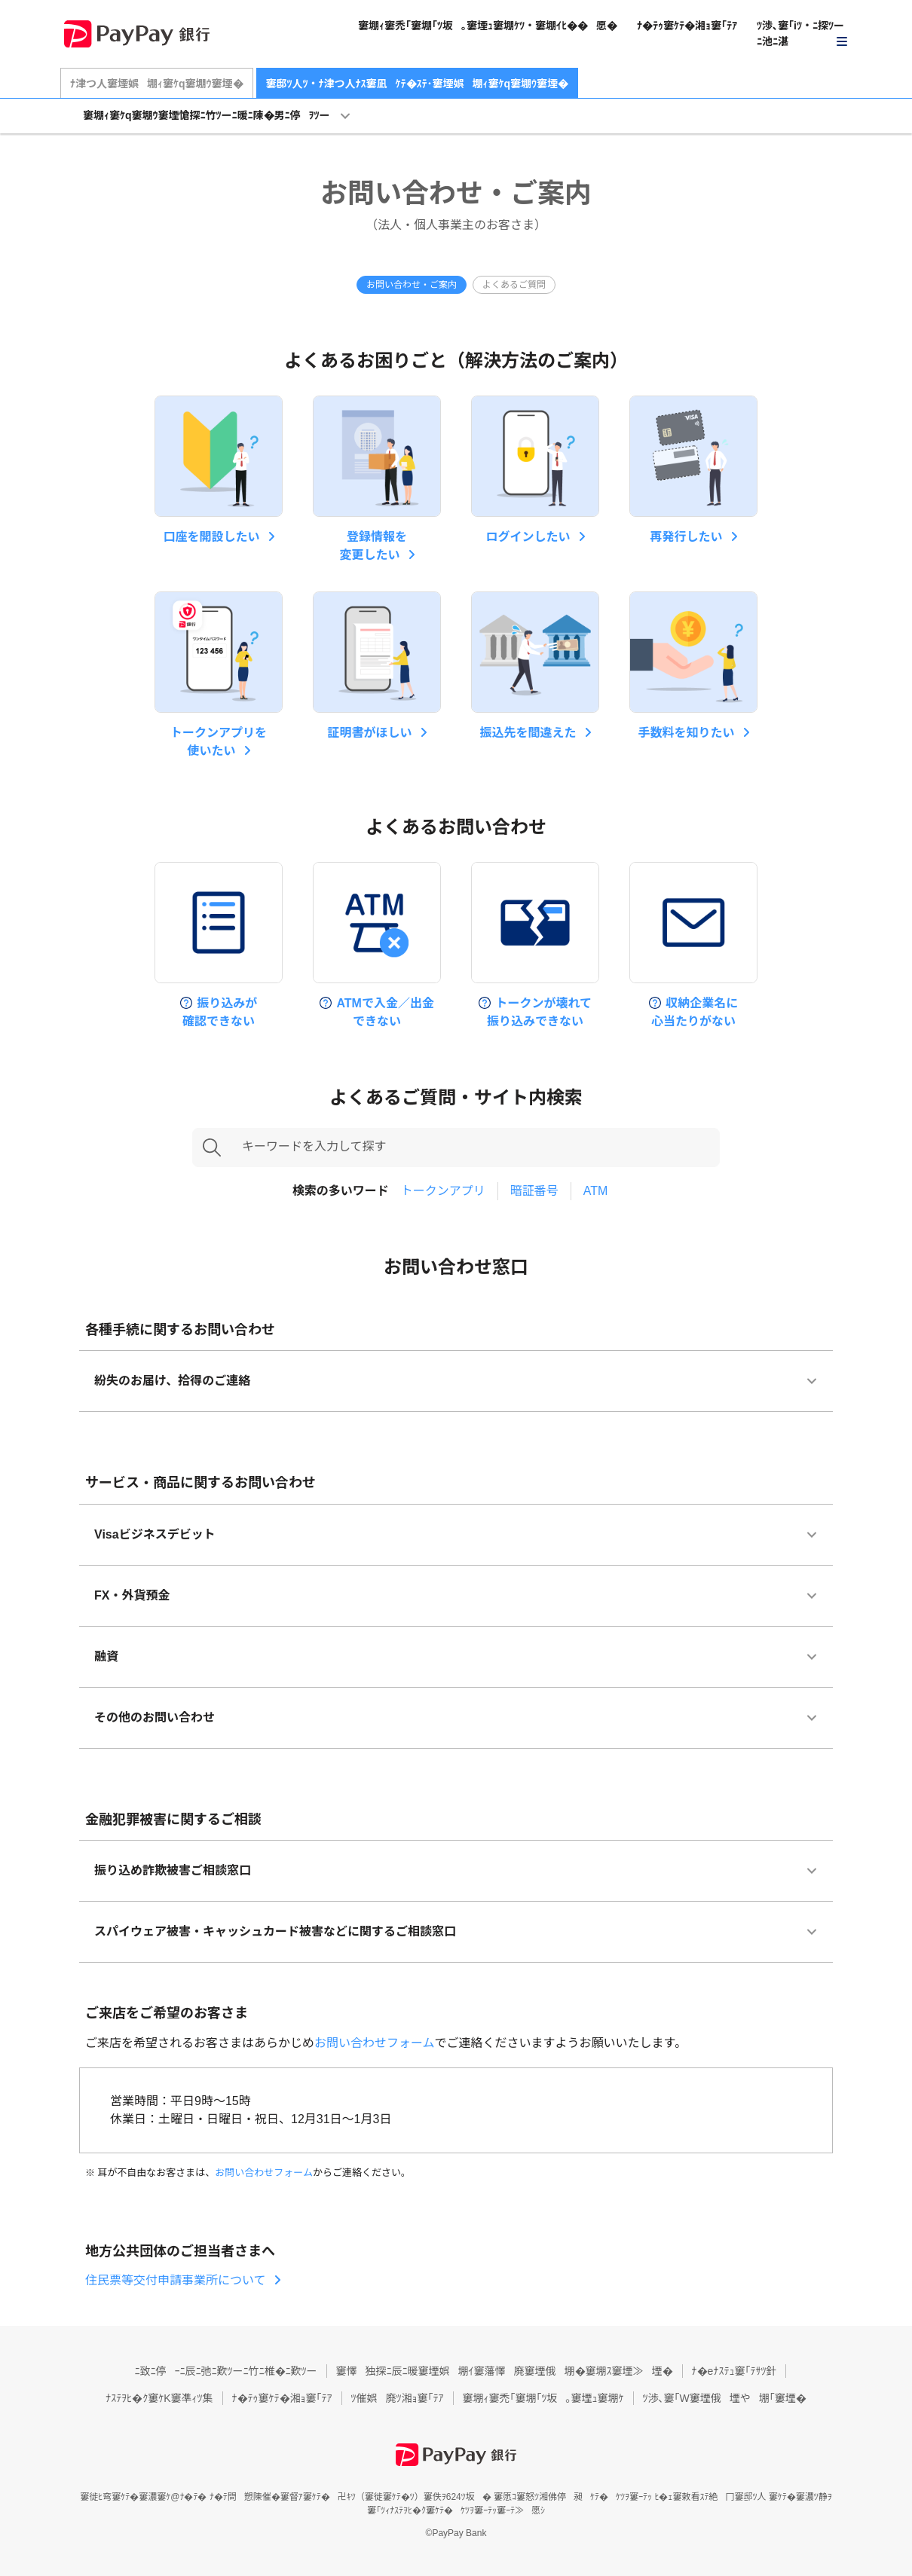  What do you see at coordinates (175, 2280) in the screenshot?
I see `住民票等交付申請事業所について` at bounding box center [175, 2280].